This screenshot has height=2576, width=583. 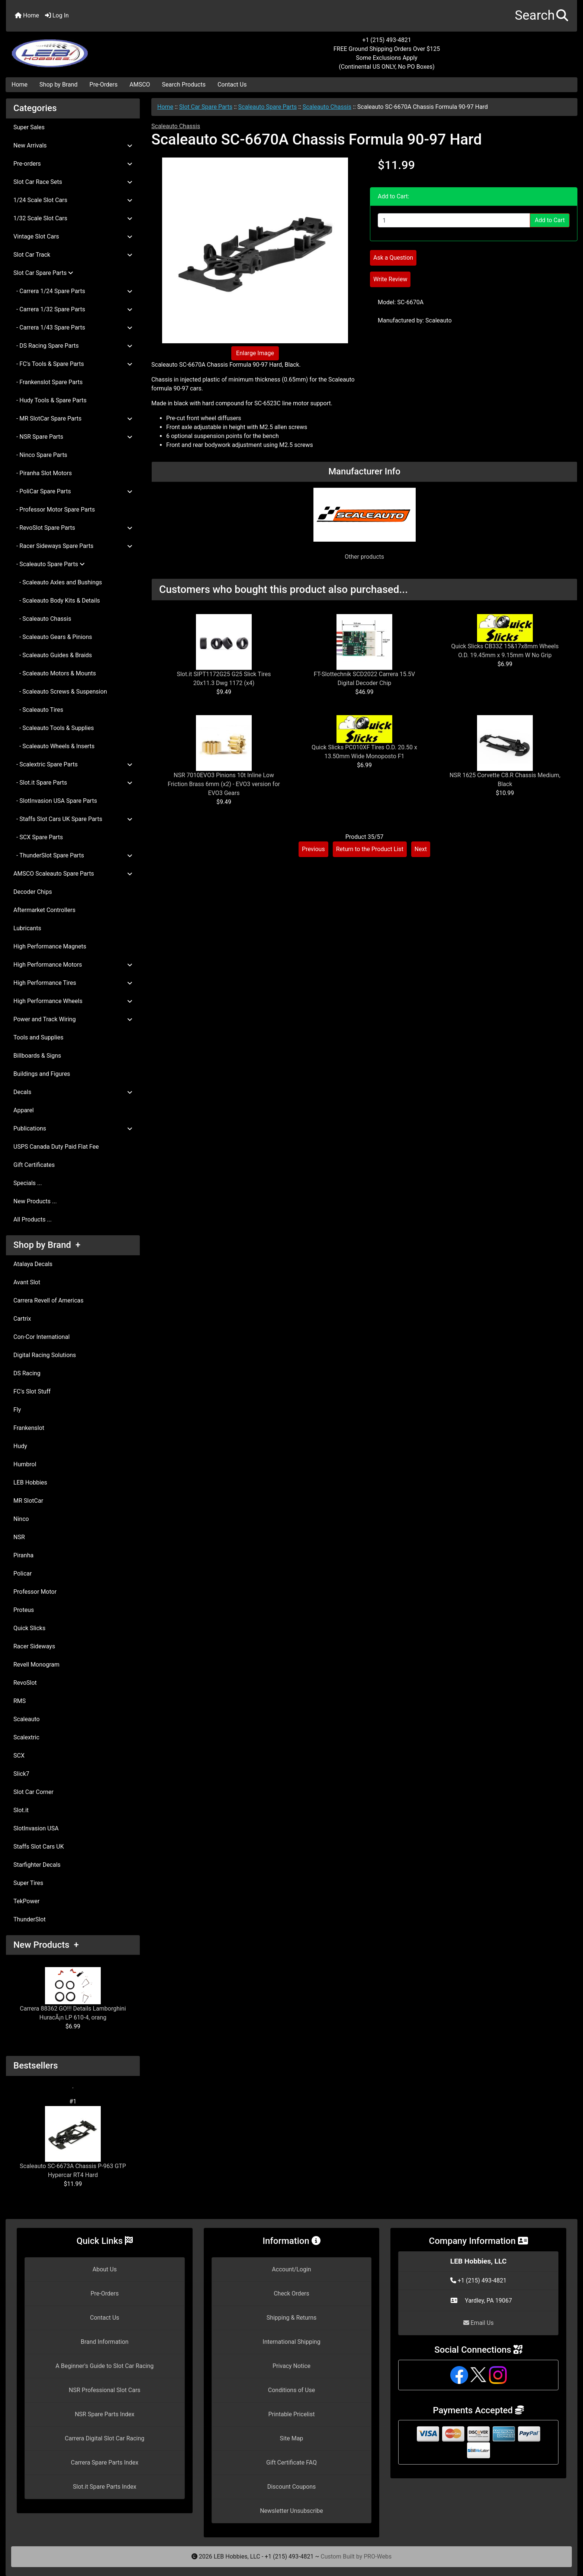 I want to click on Fly, so click(x=17, y=1409).